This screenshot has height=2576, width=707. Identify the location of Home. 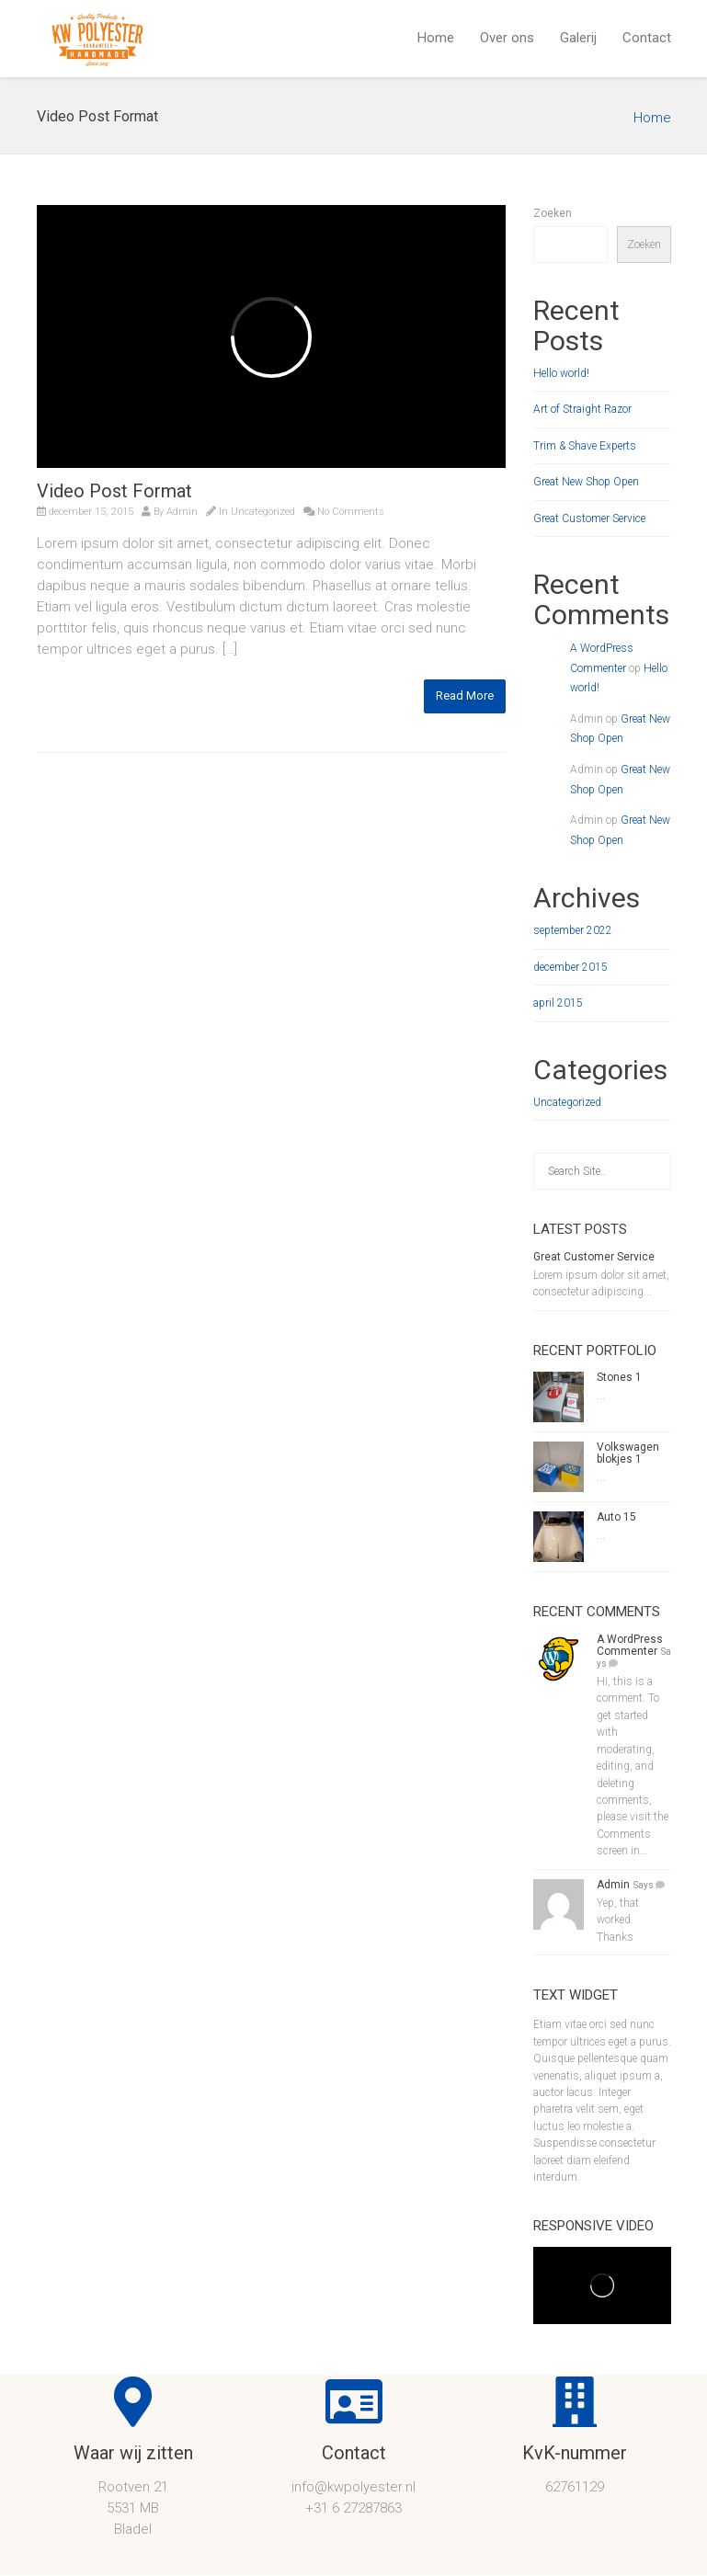
(435, 37).